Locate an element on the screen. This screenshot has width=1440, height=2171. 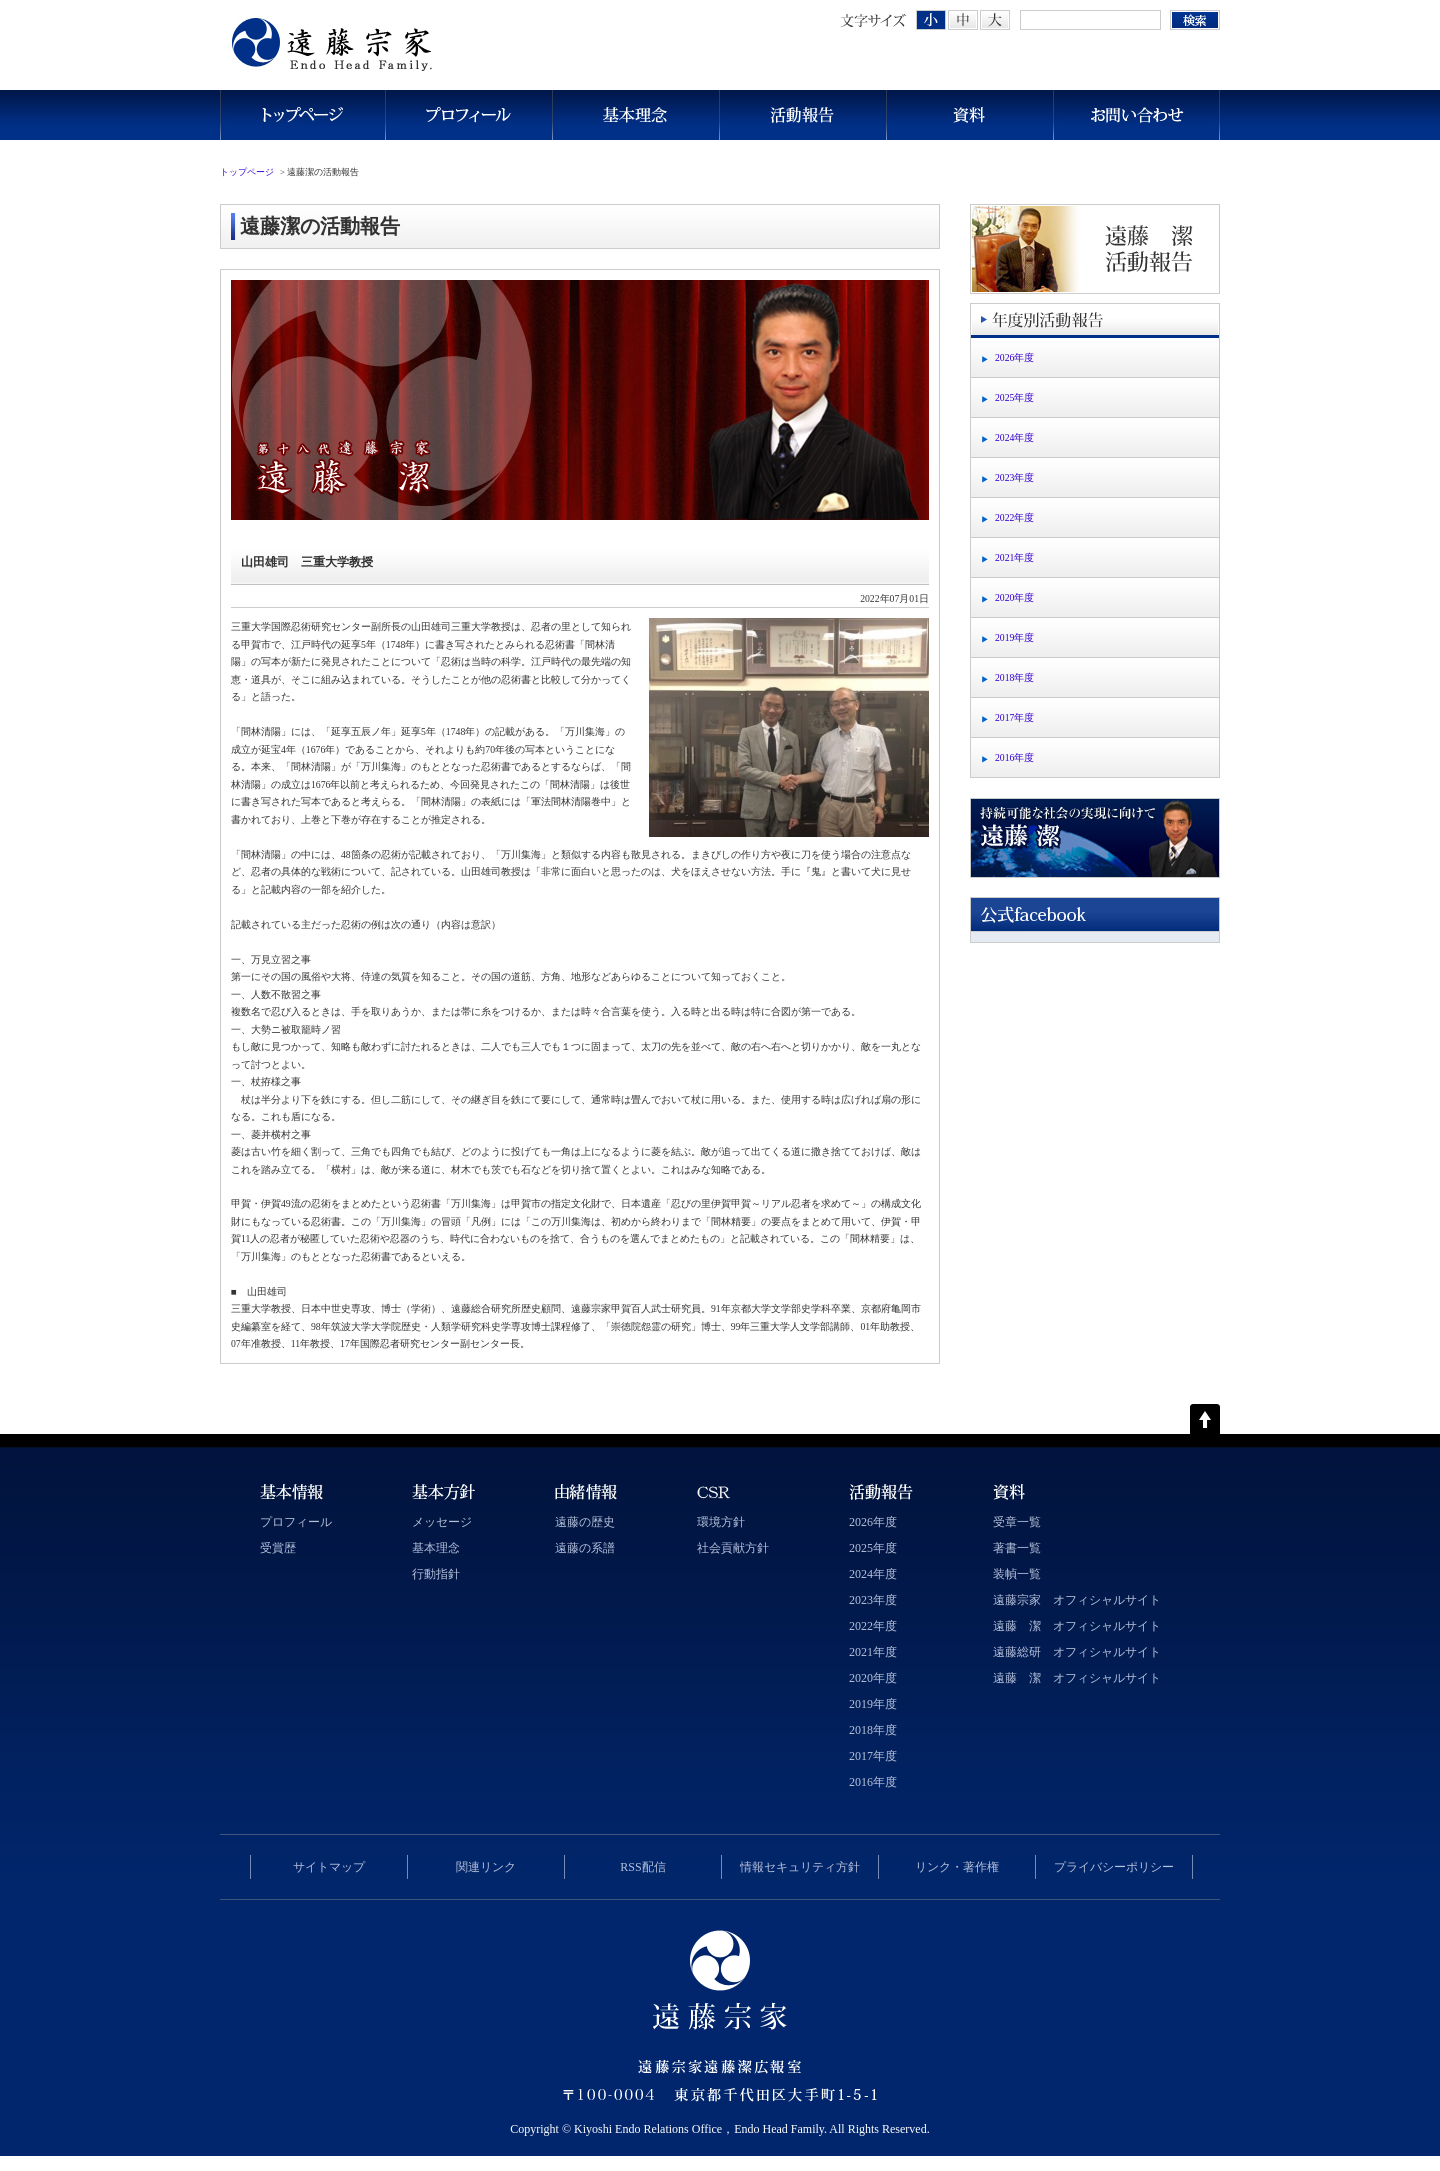
2019年度 is located at coordinates (1014, 637).